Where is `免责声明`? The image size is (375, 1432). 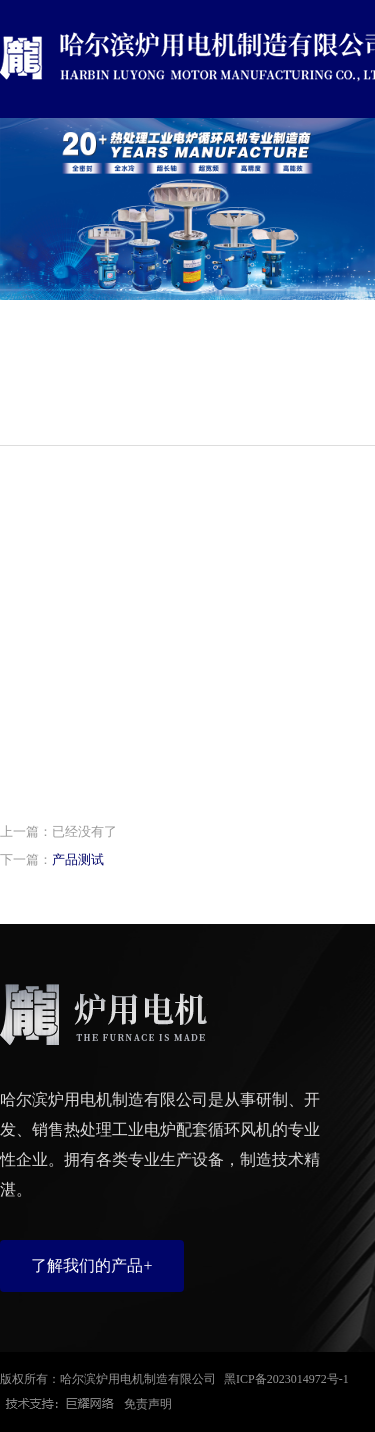
免责声明 is located at coordinates (148, 1404).